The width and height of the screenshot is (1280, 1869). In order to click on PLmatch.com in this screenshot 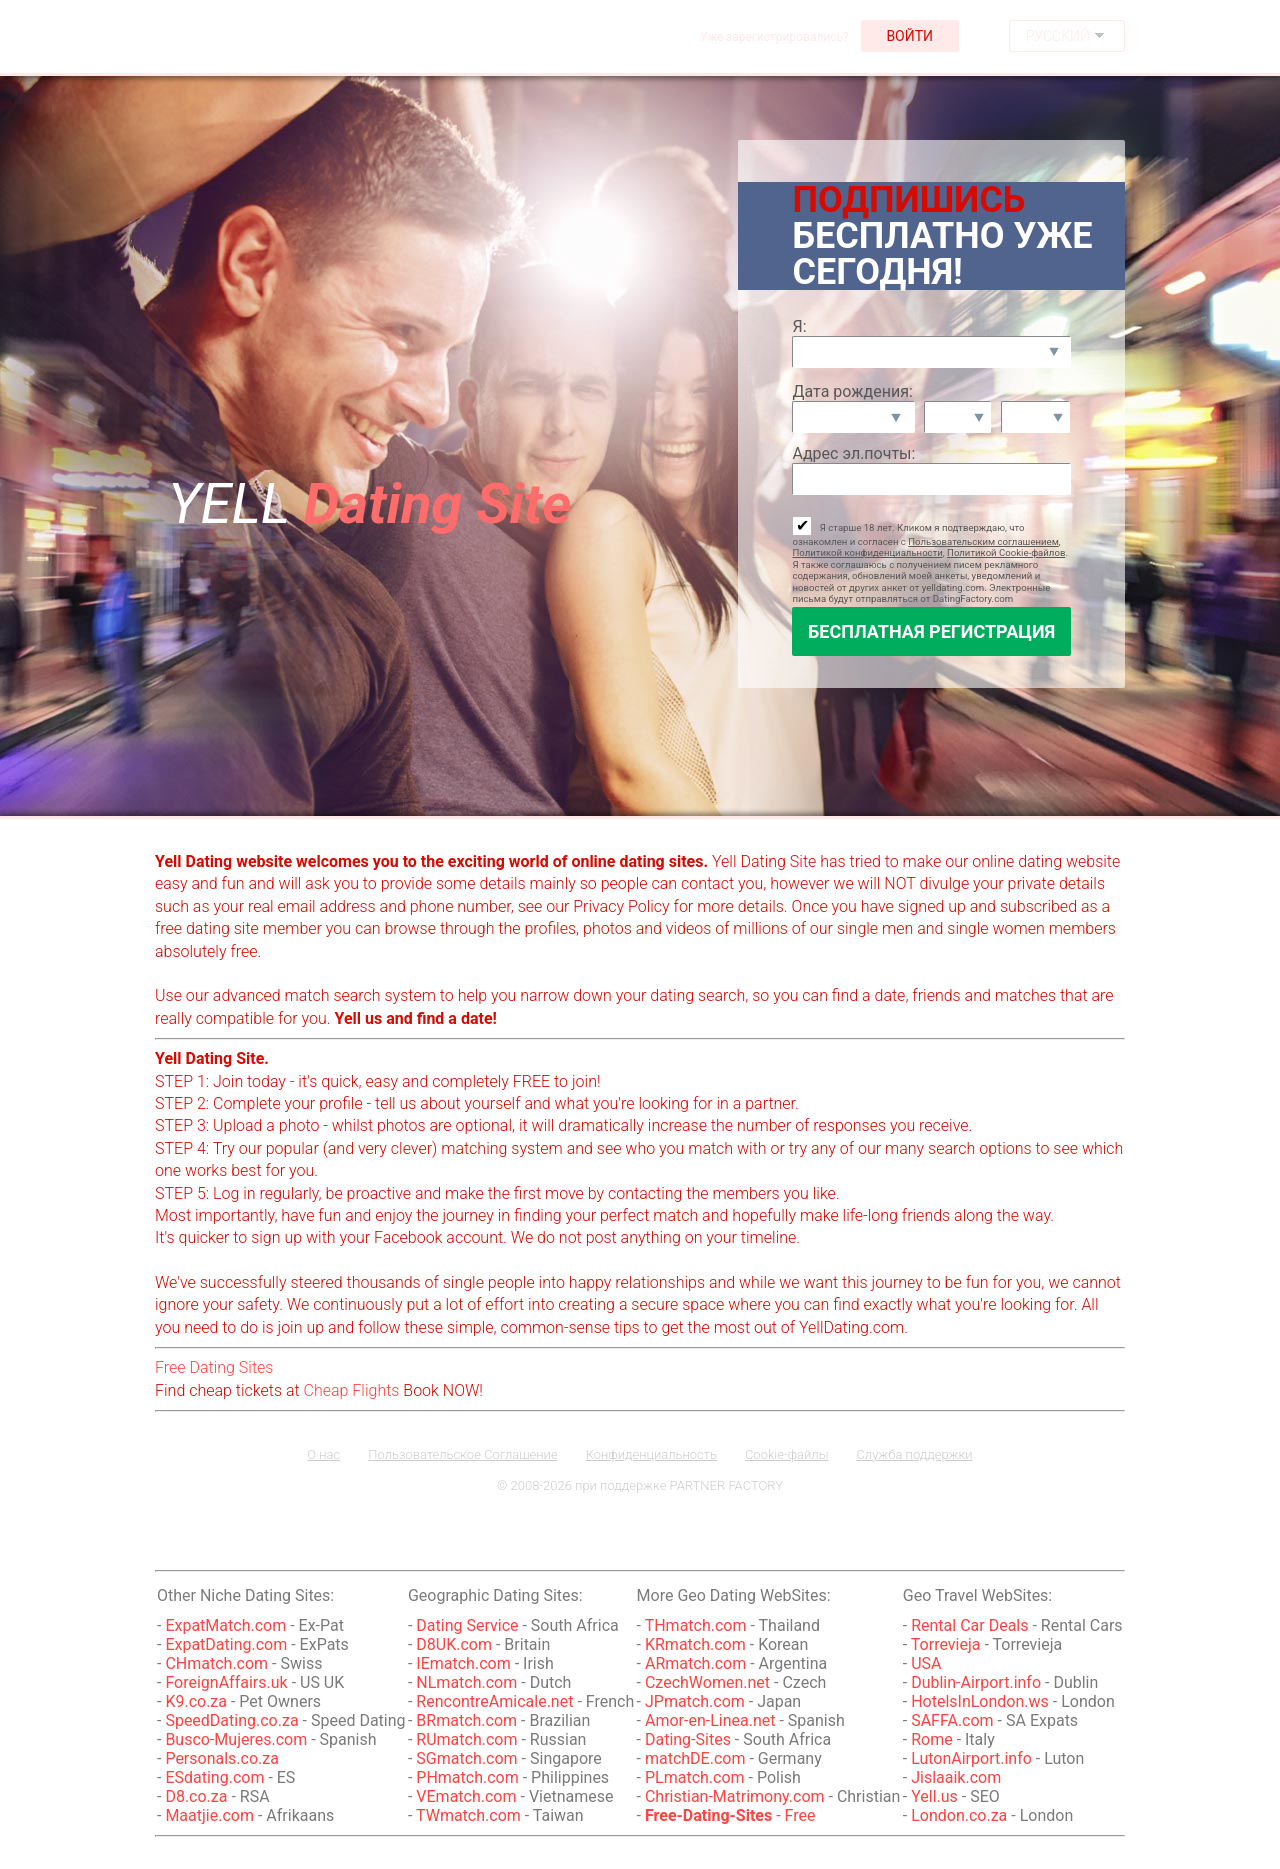, I will do `click(697, 1777)`.